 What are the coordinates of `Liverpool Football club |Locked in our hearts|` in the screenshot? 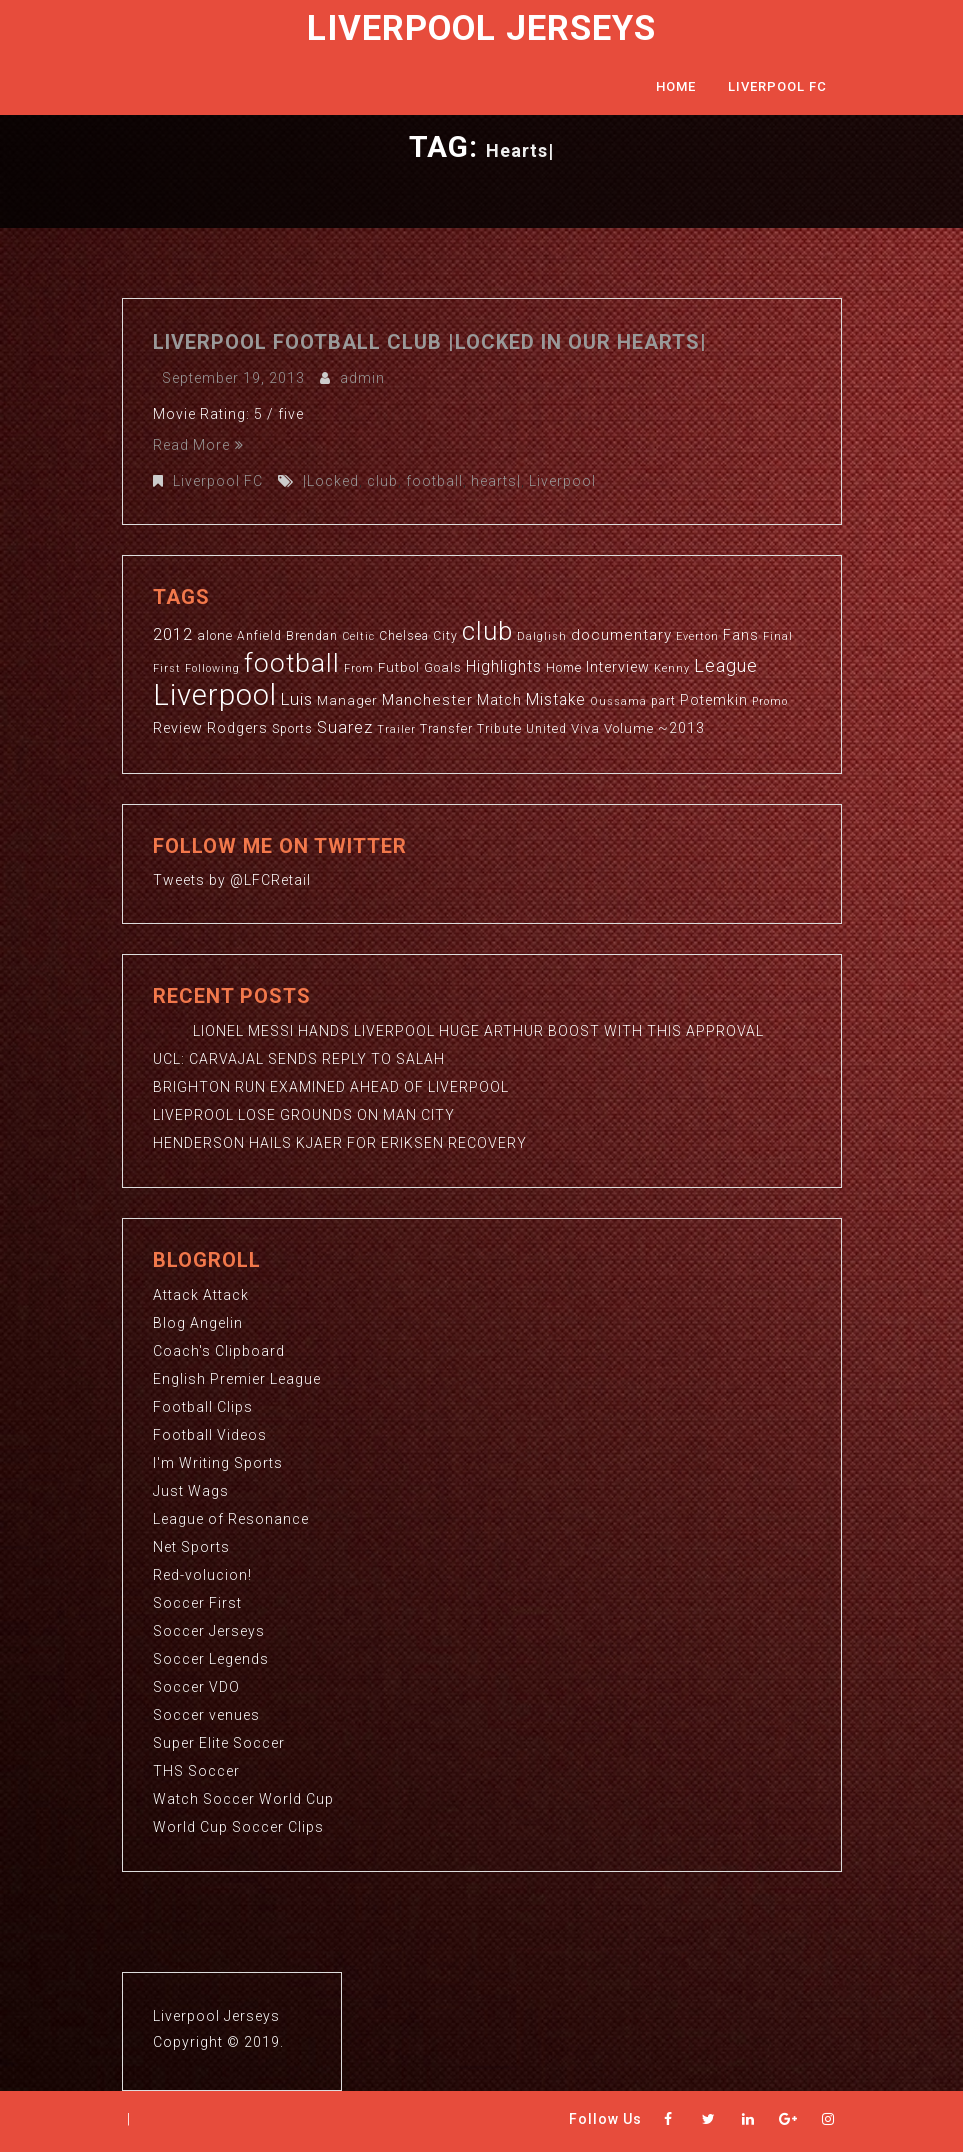 It's located at (430, 342).